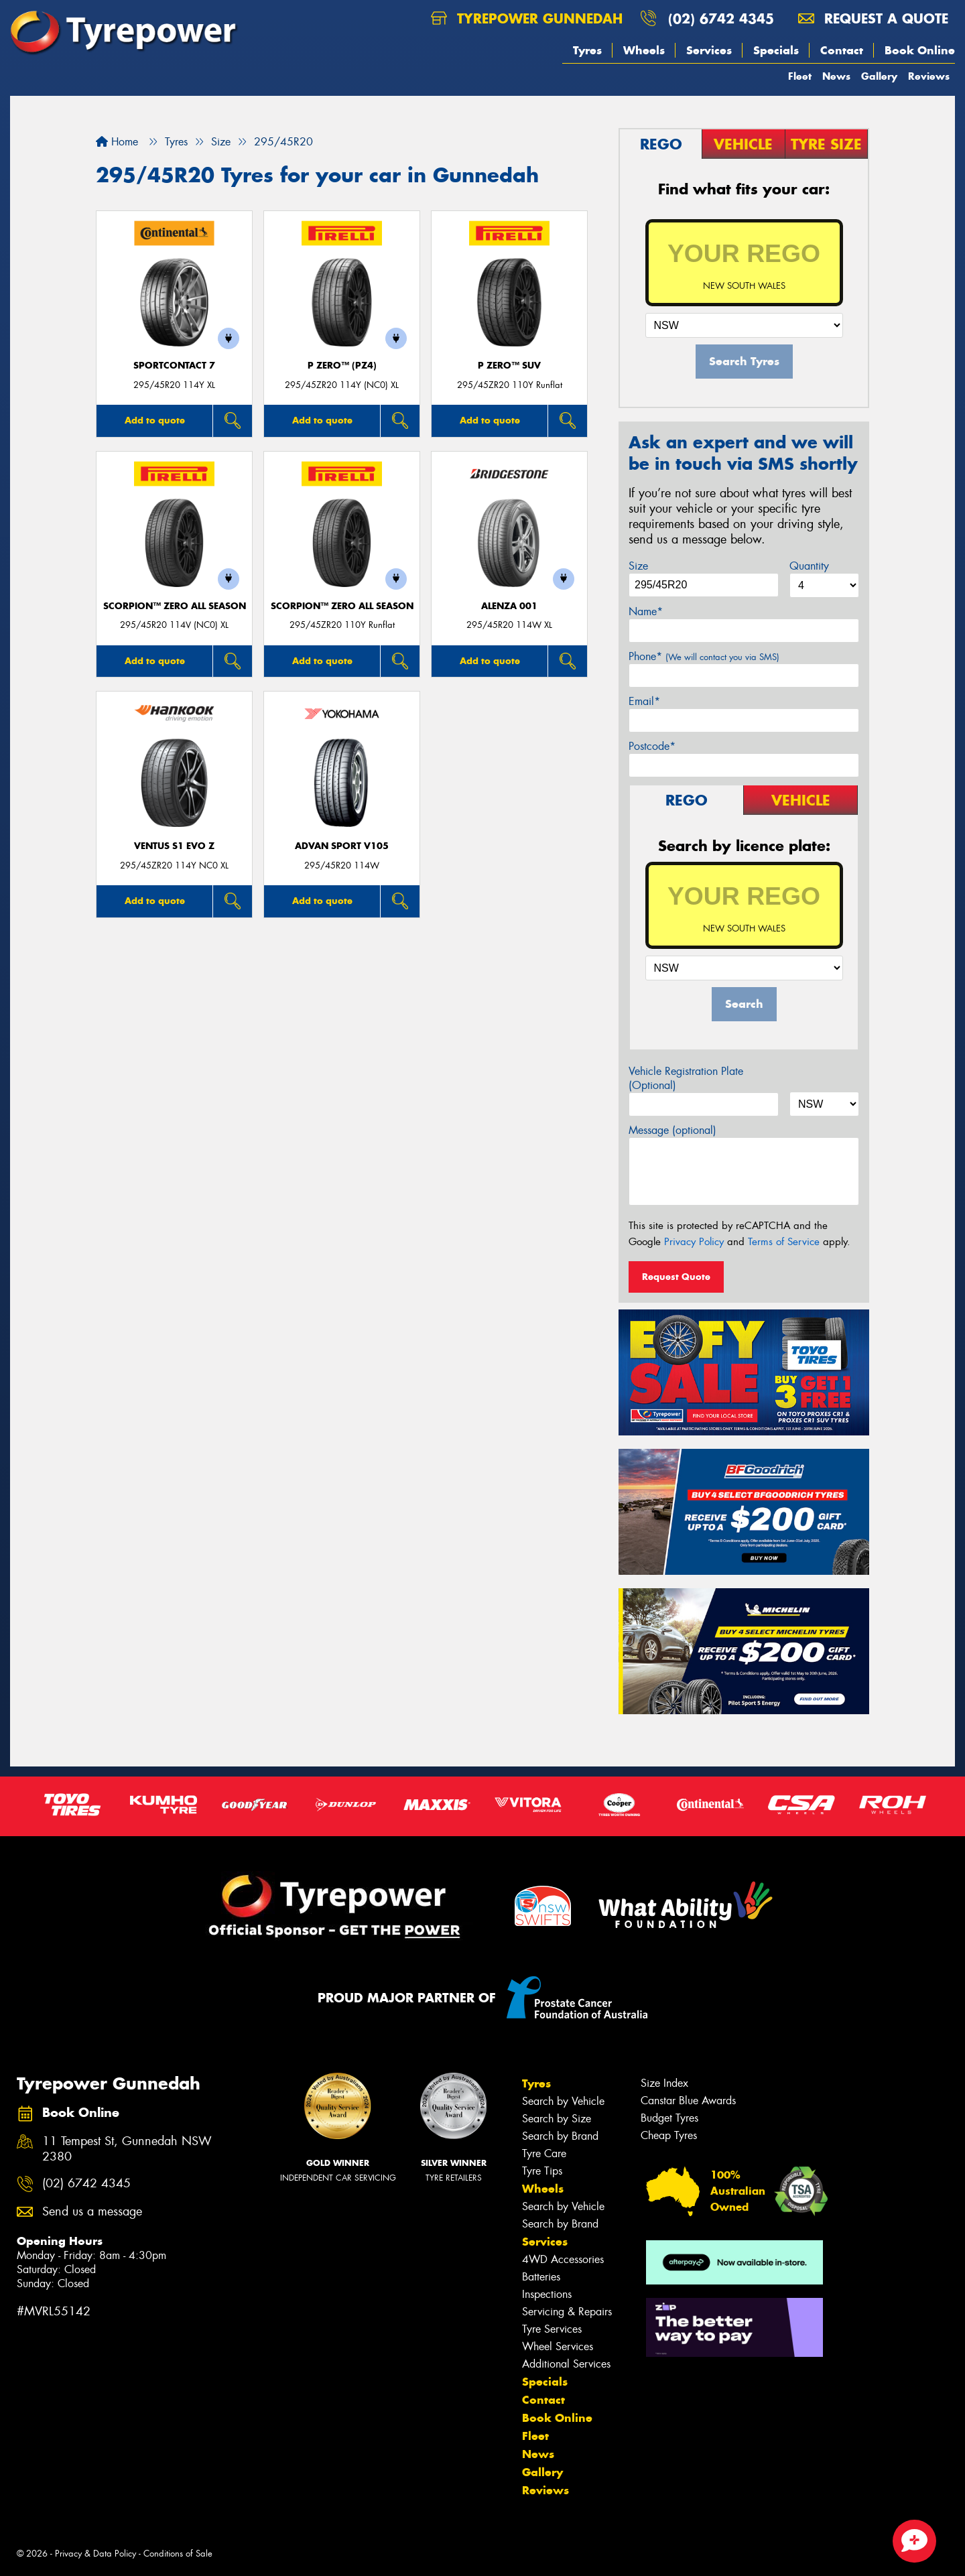  What do you see at coordinates (509, 606) in the screenshot?
I see `Alenza 001` at bounding box center [509, 606].